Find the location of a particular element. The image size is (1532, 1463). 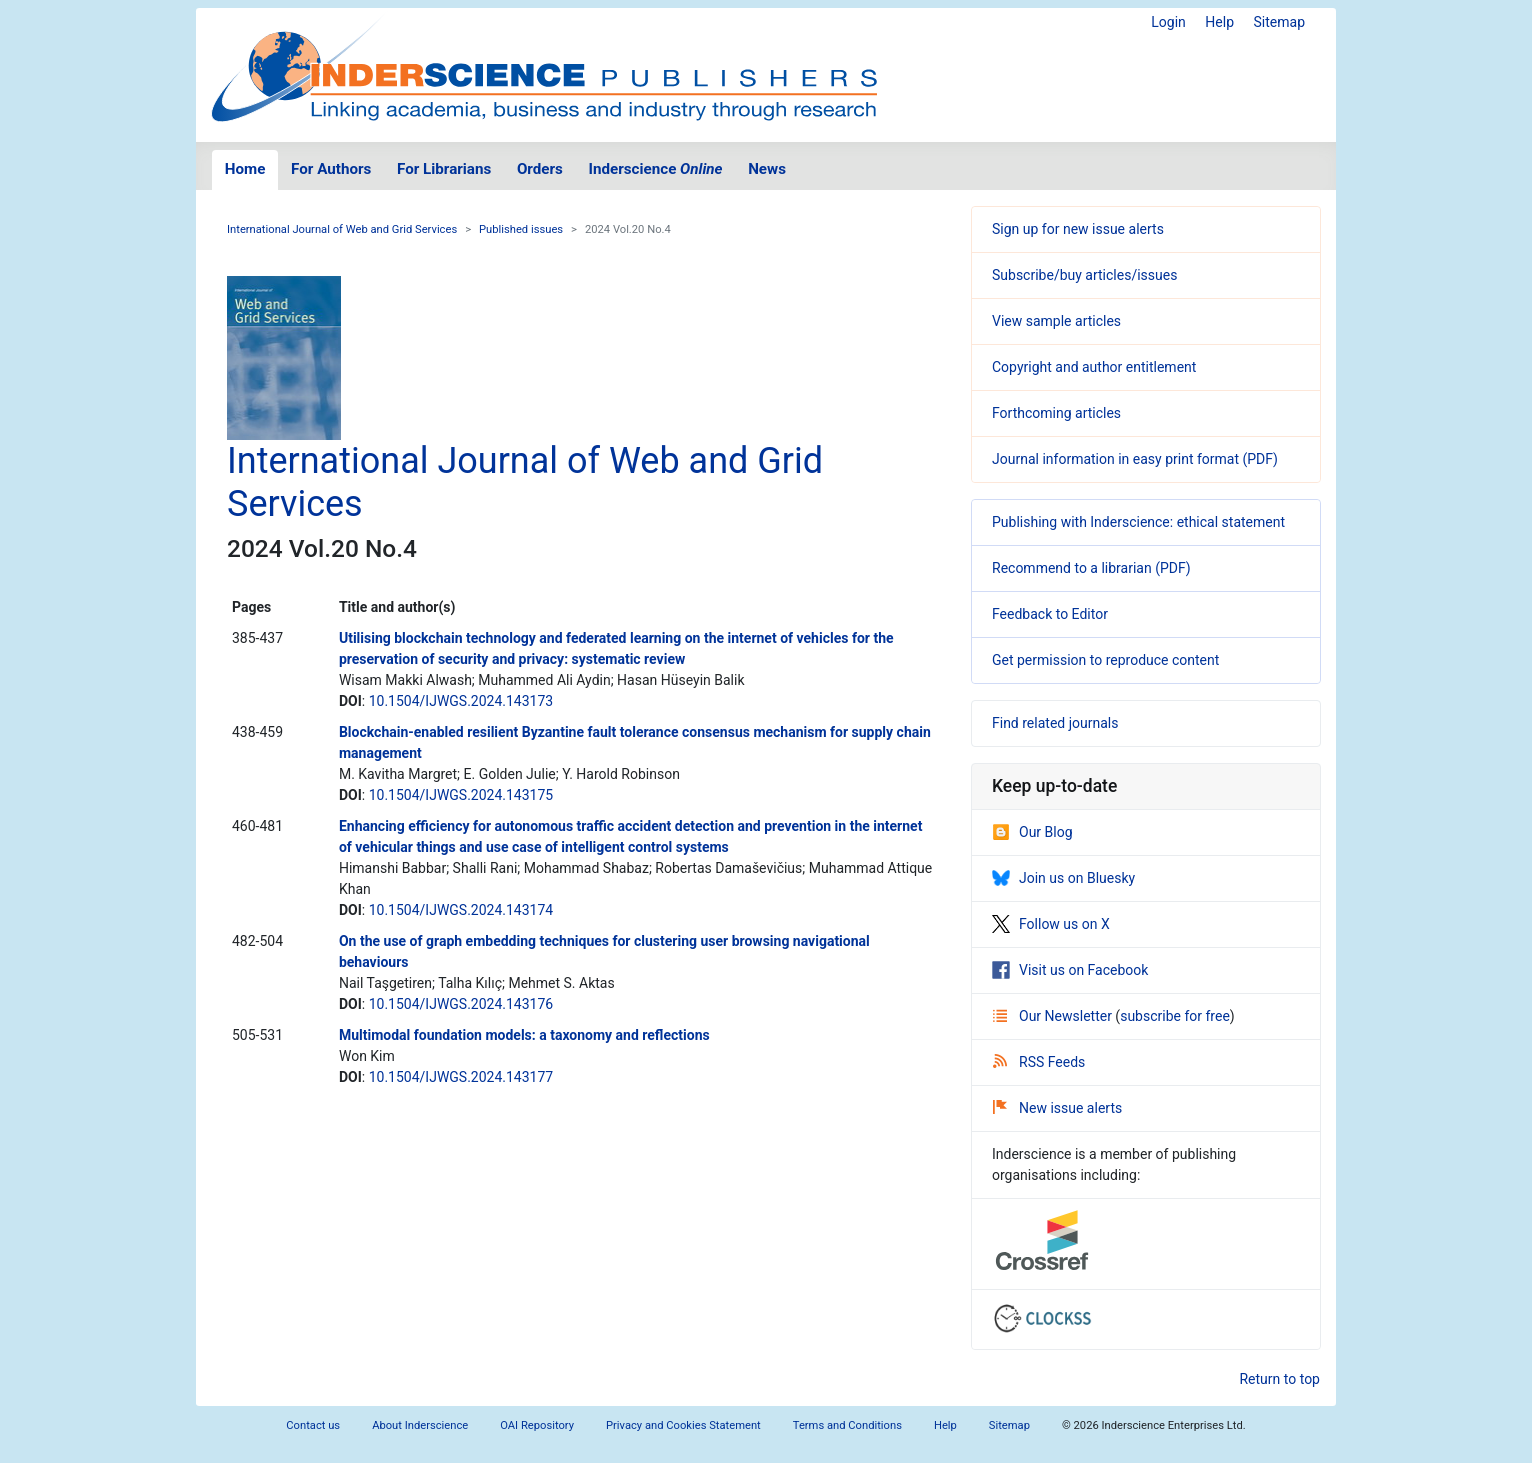

Terms and Conditions is located at coordinates (847, 1425).